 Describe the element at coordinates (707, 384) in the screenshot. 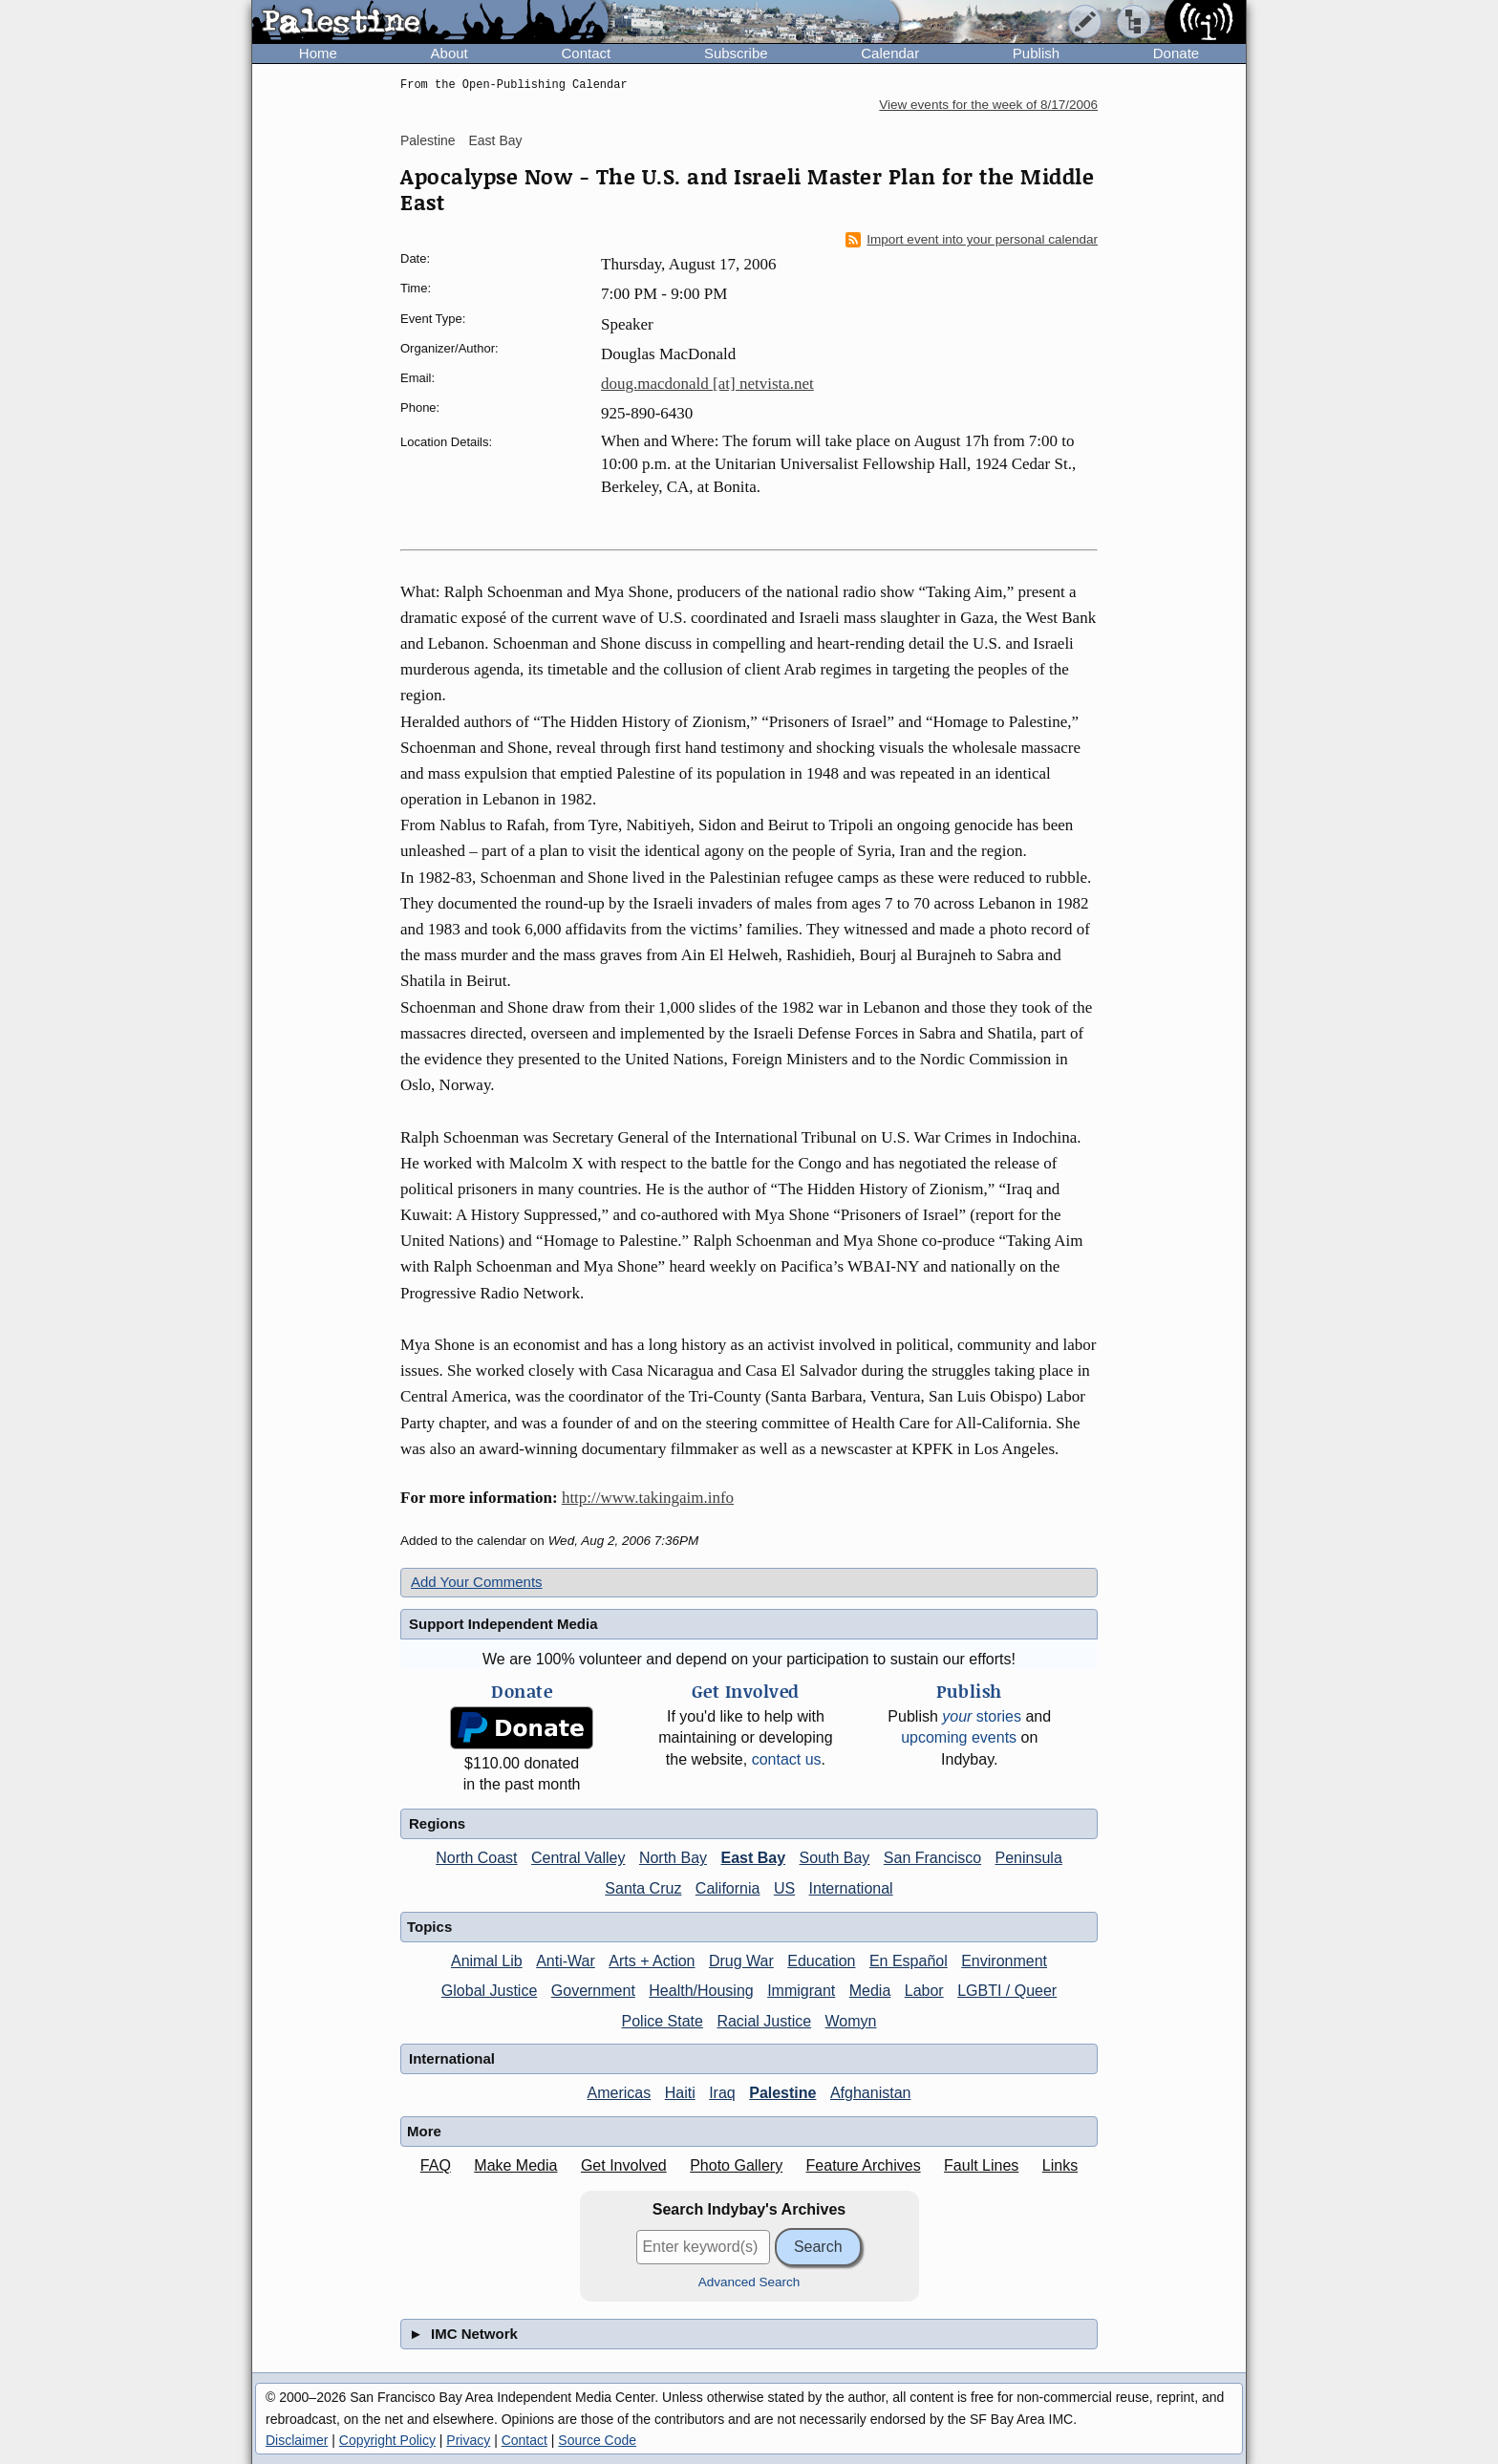

I see `doug.macdonald [at] netvista.net` at that location.